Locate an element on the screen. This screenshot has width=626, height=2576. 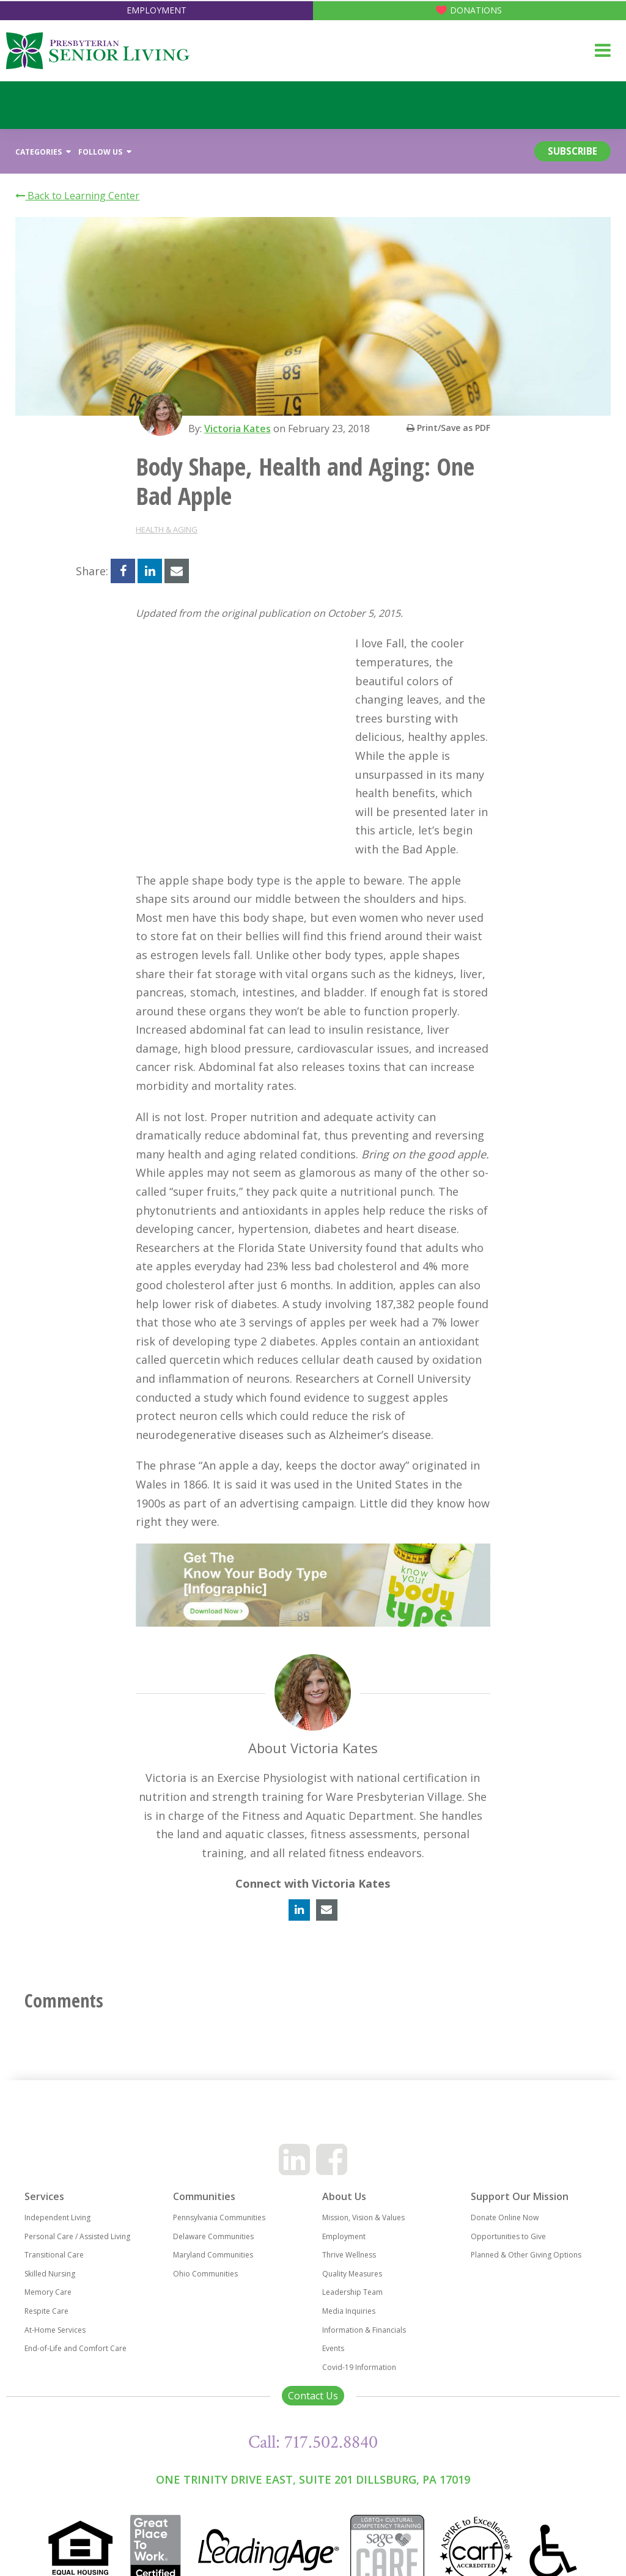
Pennsylvania Communities [menuitem] is located at coordinates (219, 2181).